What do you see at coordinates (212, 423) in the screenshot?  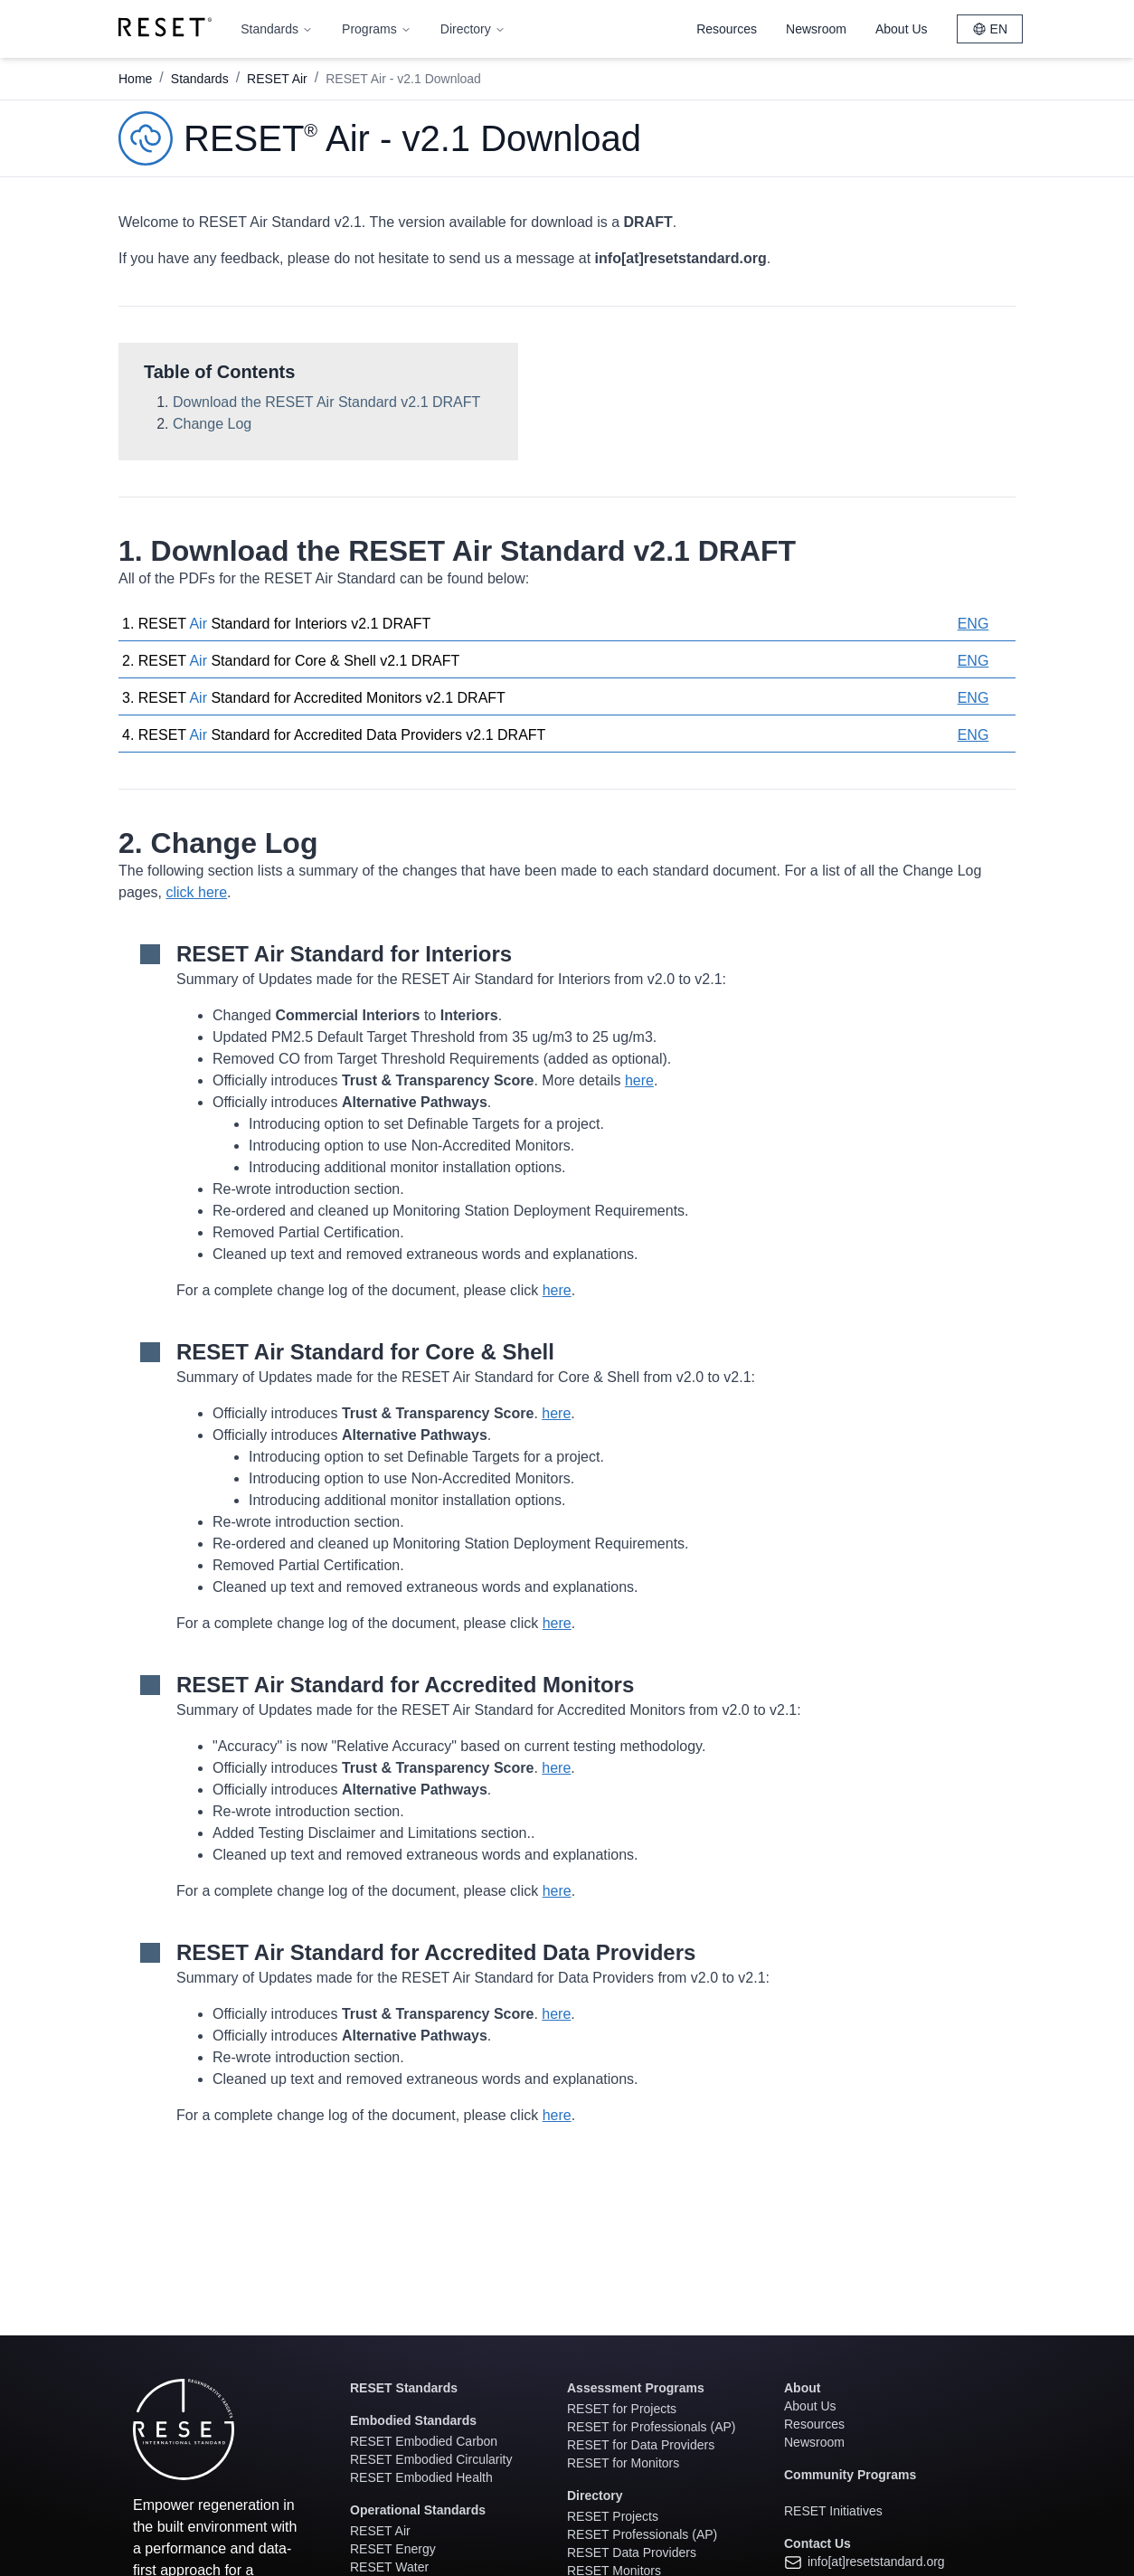 I see `Change Log` at bounding box center [212, 423].